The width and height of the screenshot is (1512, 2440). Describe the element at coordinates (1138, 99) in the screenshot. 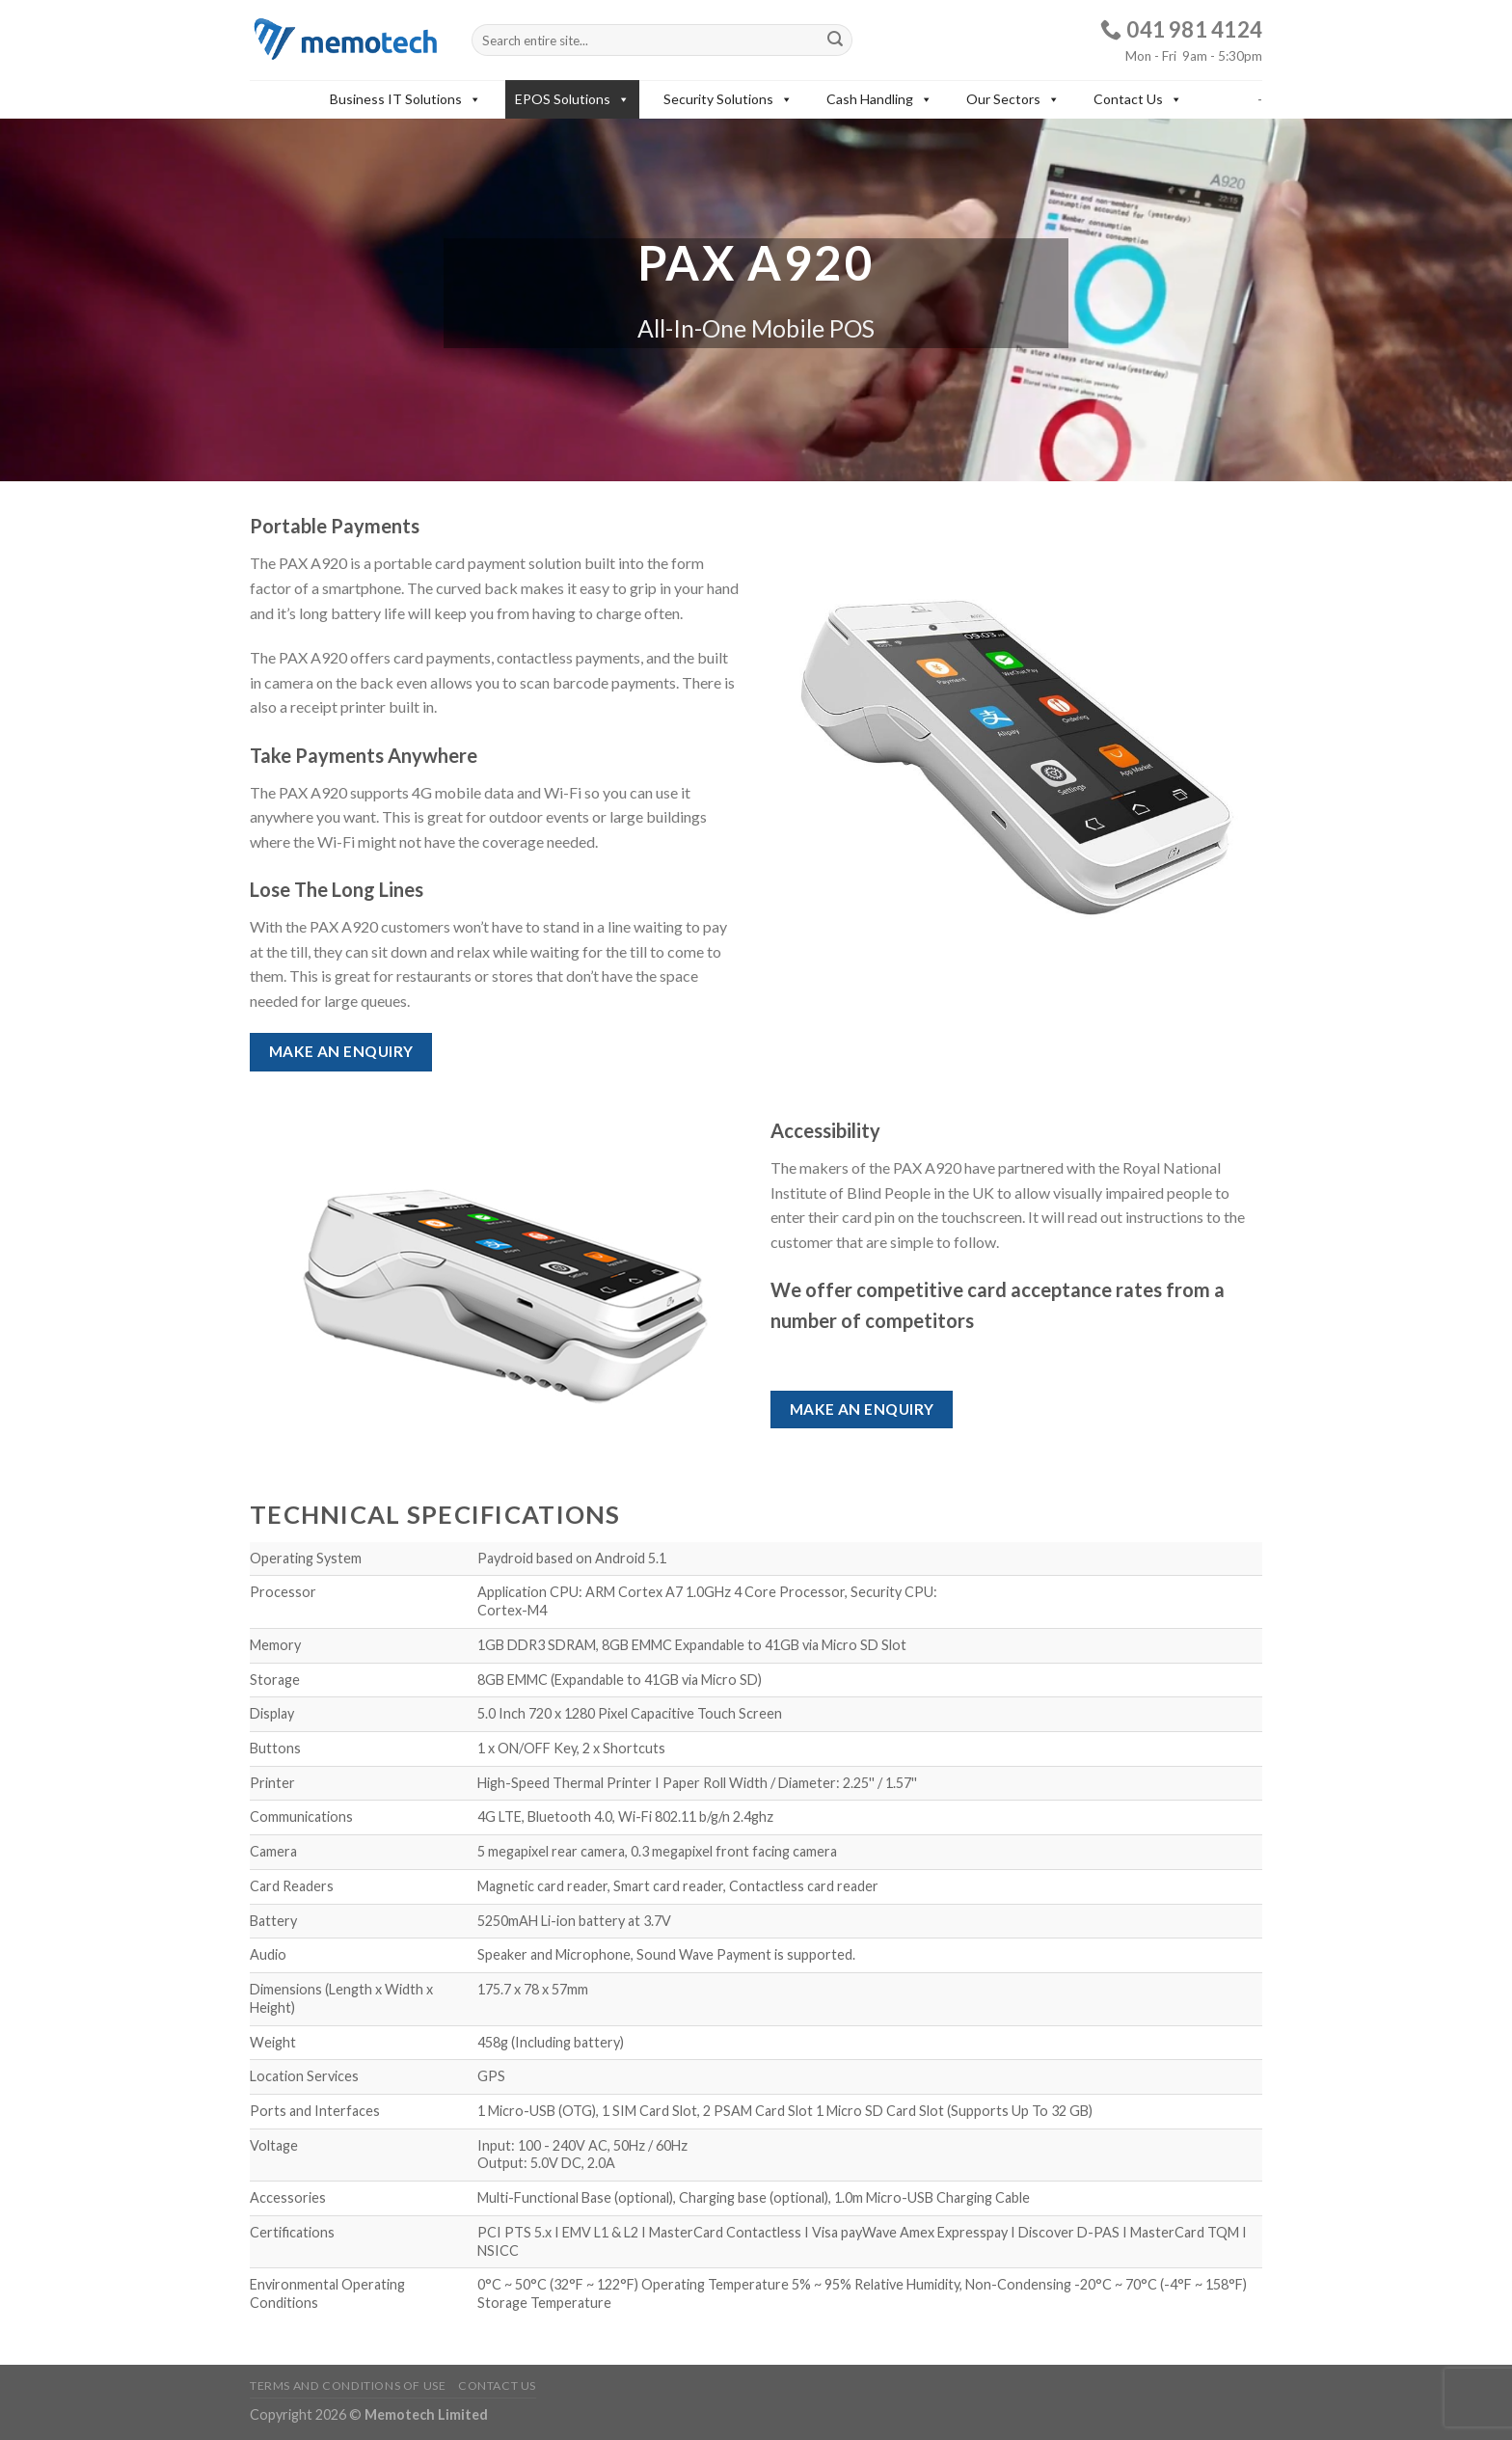

I see `Contact Us` at that location.